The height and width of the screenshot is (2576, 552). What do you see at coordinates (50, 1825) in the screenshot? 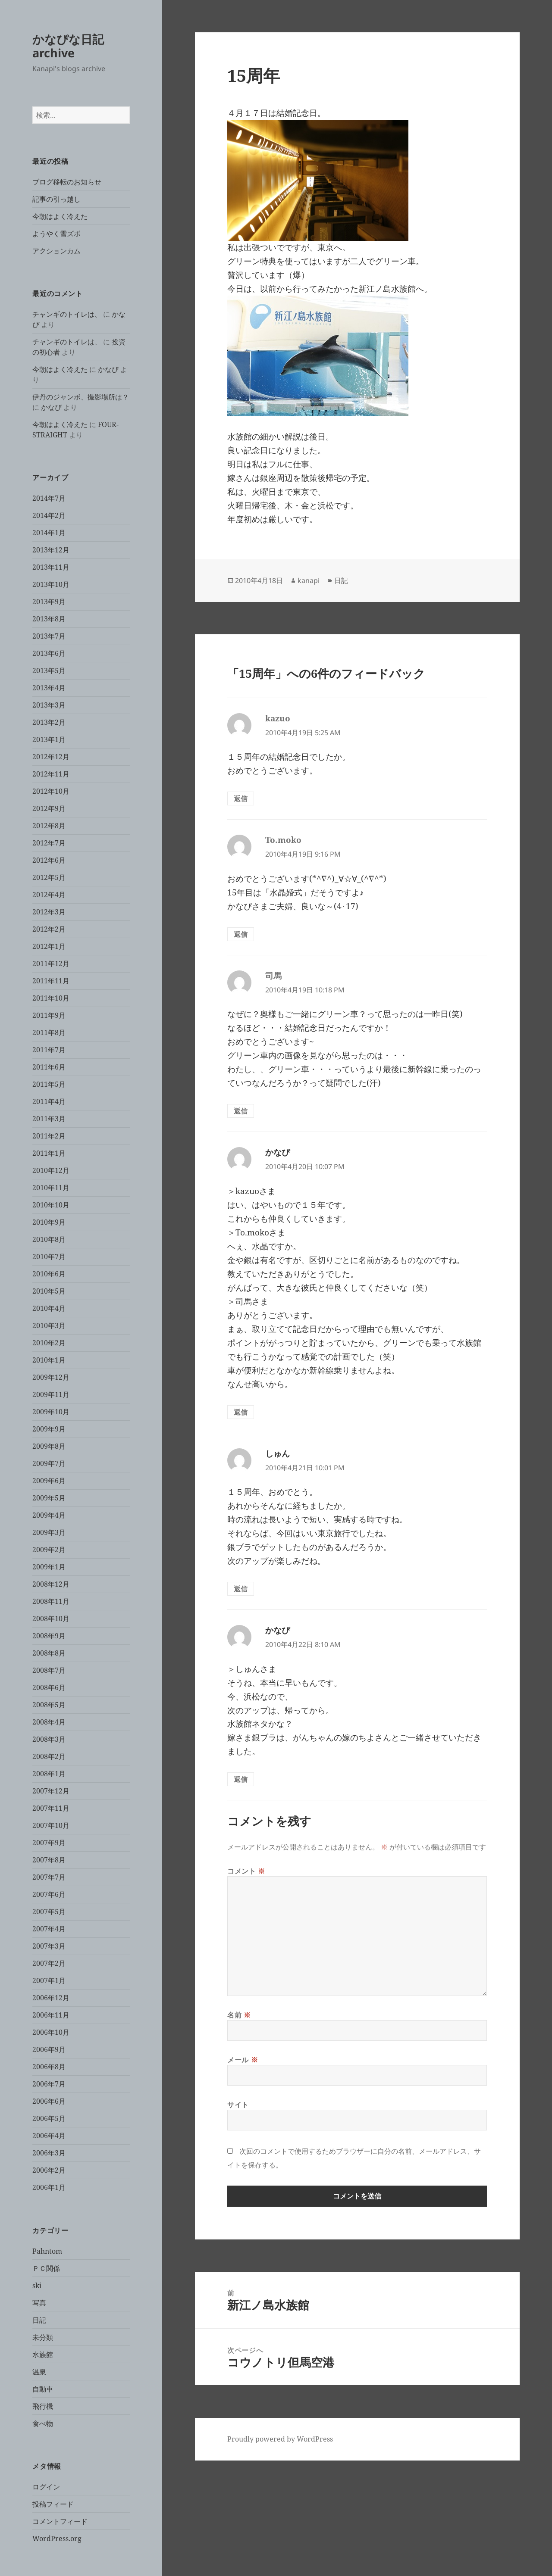
I see `2007年10月` at bounding box center [50, 1825].